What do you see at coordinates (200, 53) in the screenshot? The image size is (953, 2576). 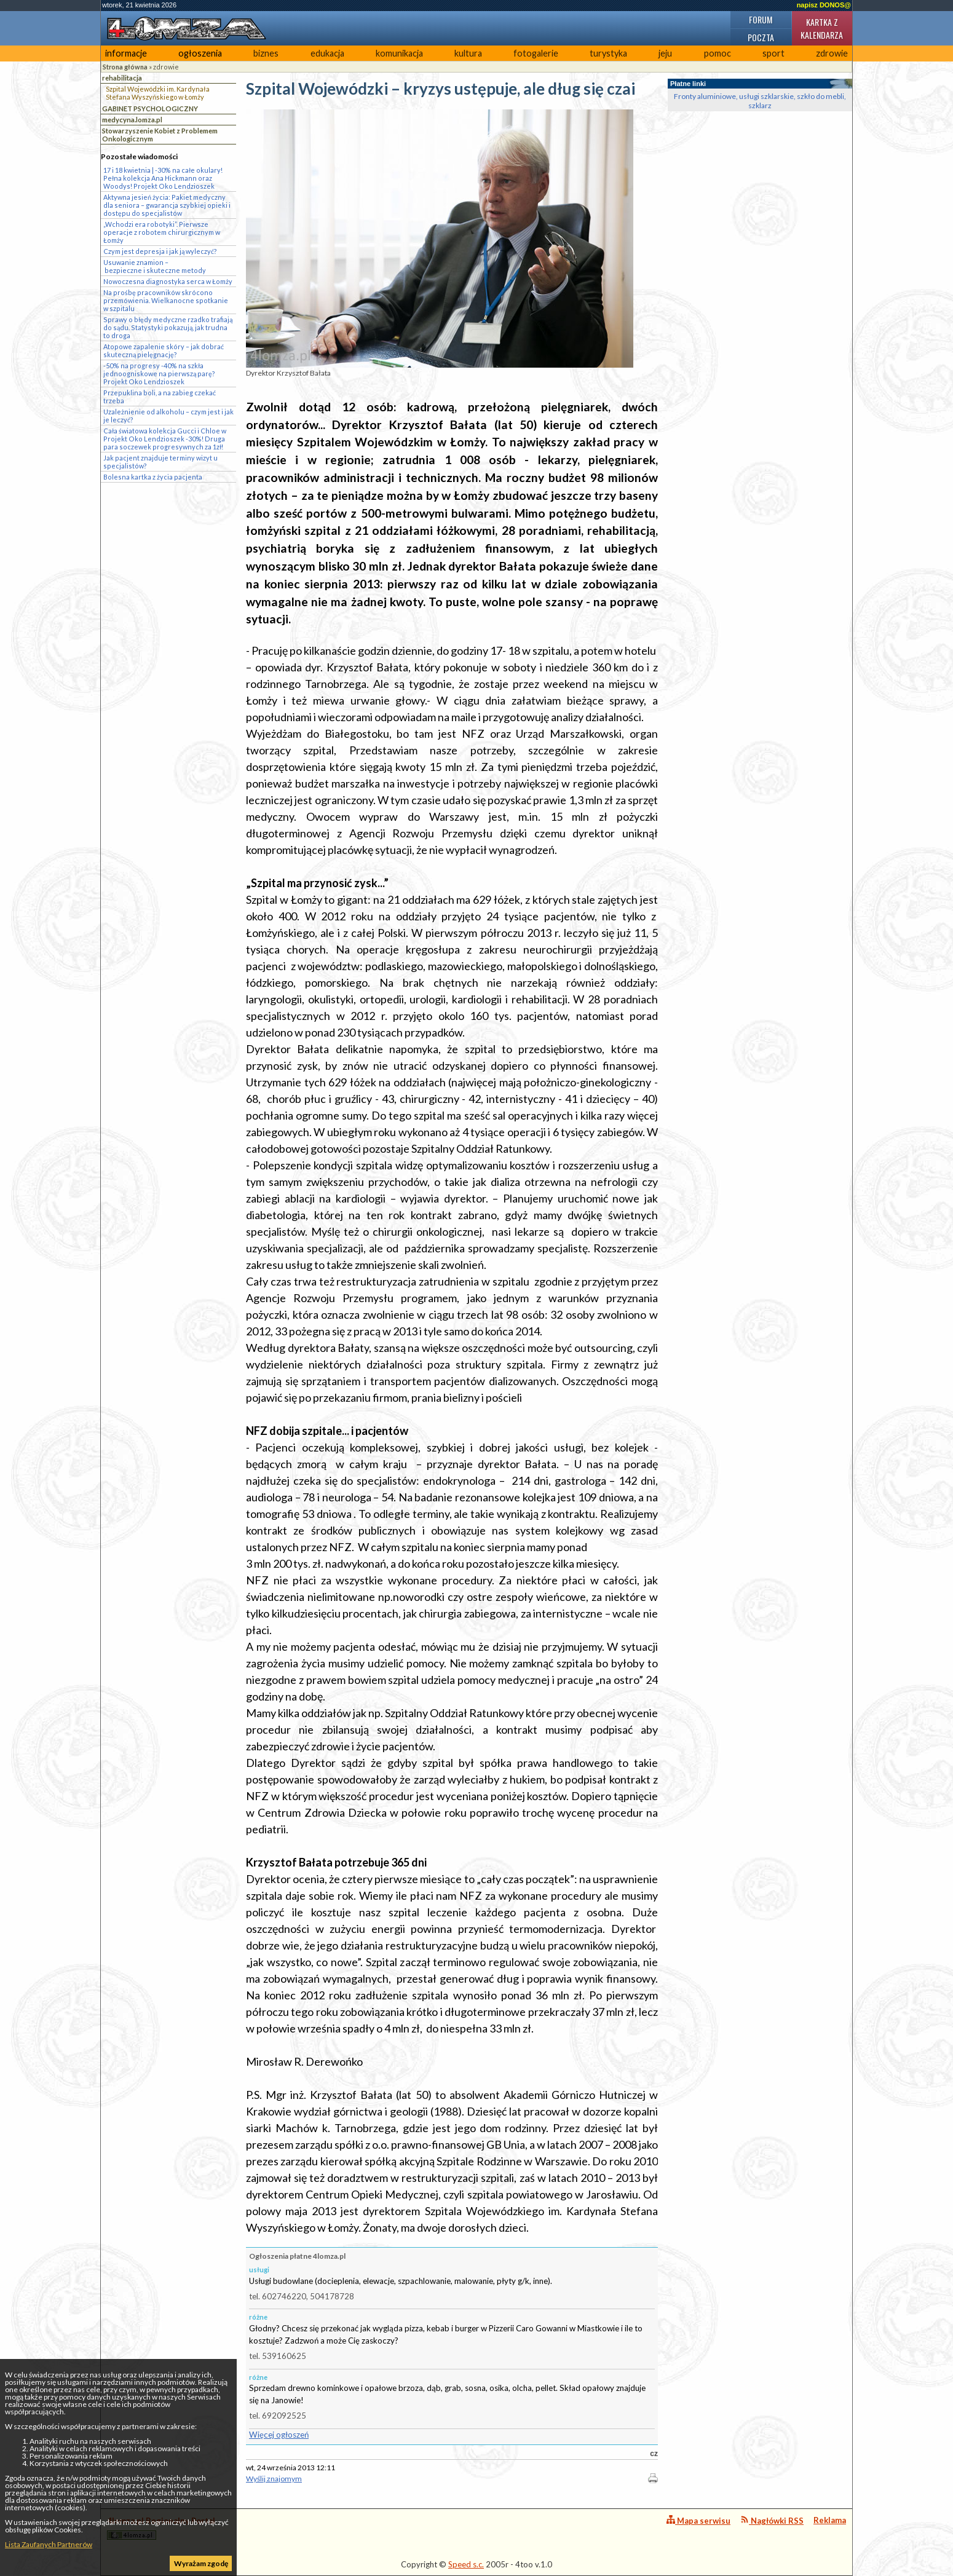 I see `ogłoszenia` at bounding box center [200, 53].